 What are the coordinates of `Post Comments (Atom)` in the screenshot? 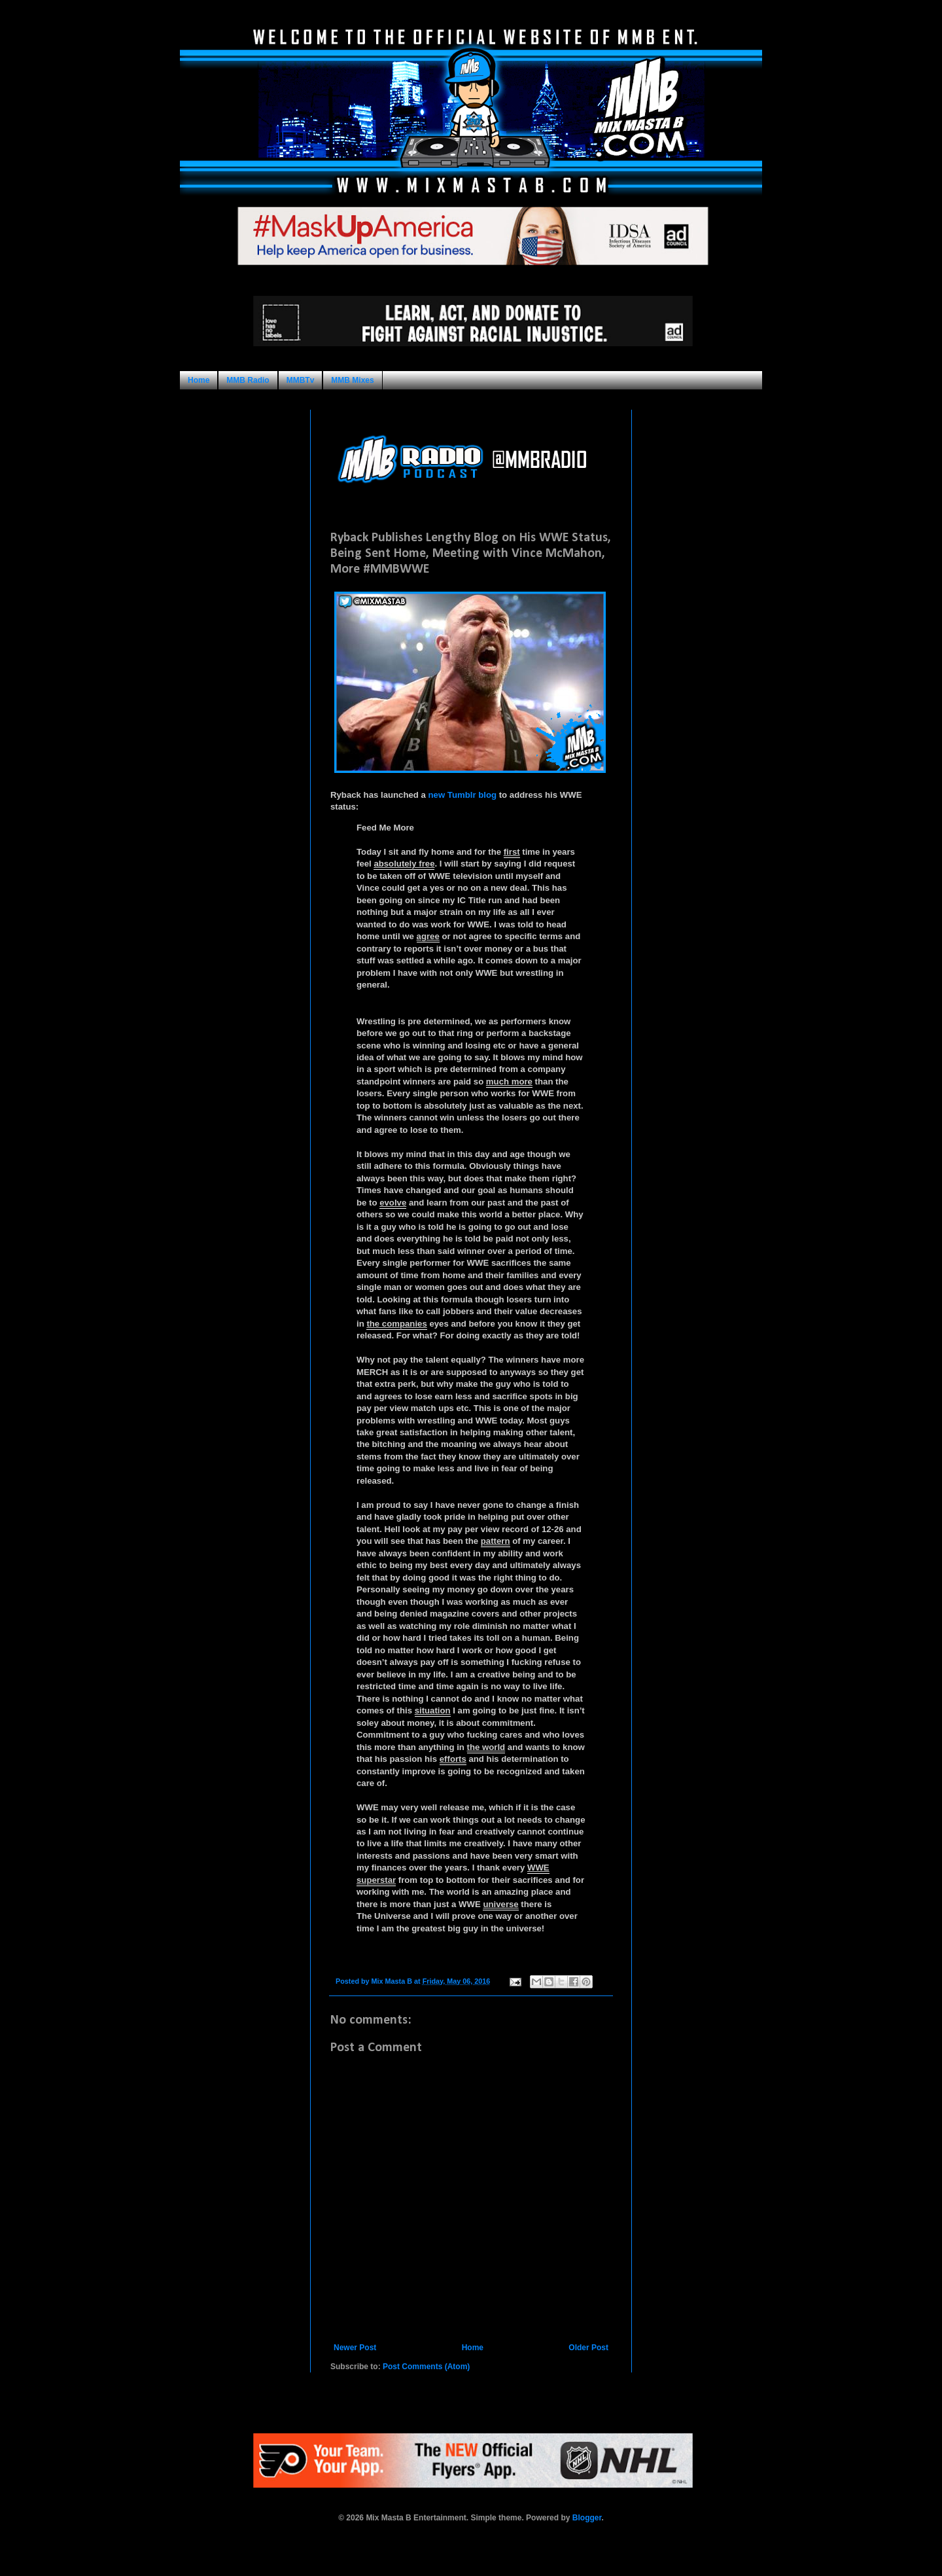 It's located at (426, 2366).